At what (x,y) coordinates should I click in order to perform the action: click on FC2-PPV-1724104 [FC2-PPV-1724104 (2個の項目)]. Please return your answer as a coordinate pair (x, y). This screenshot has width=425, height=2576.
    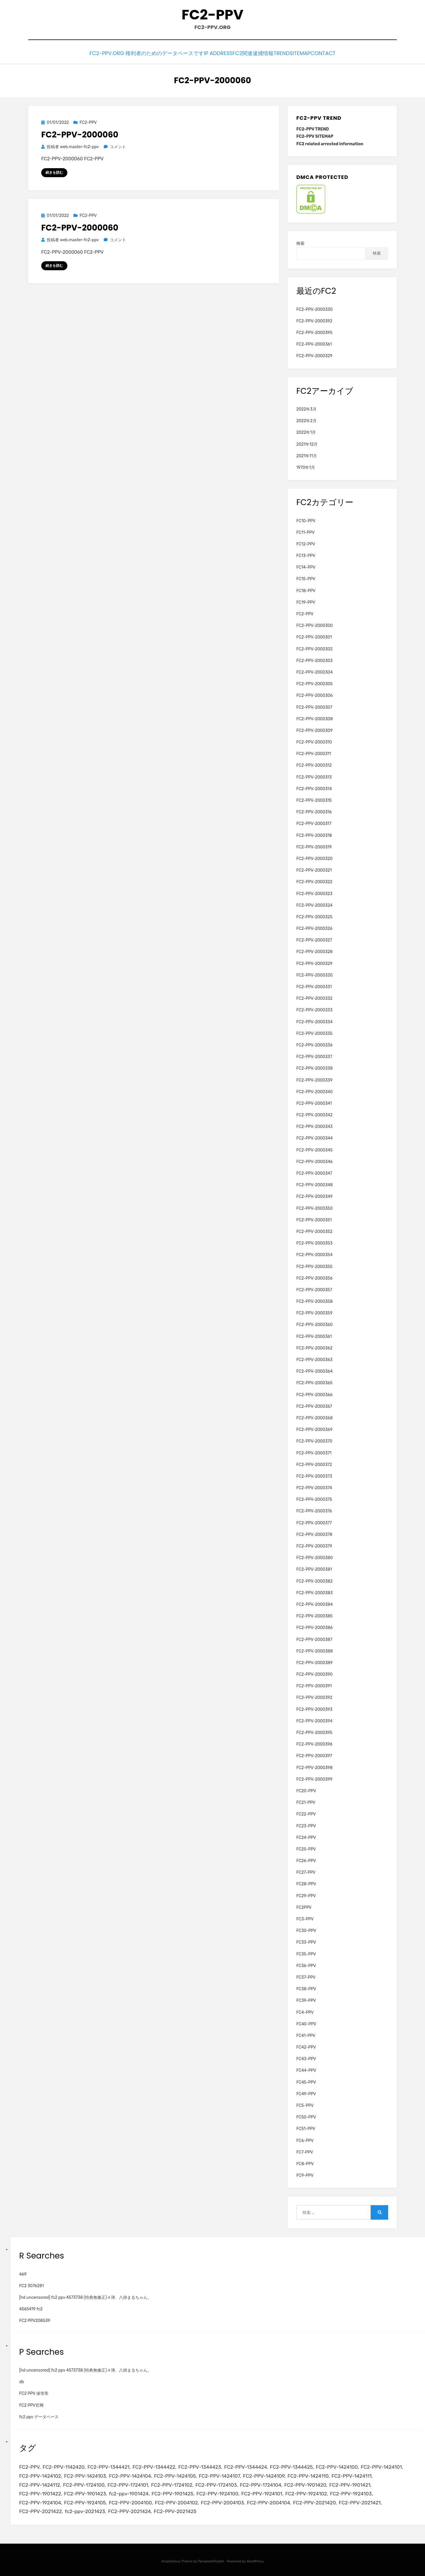
    Looking at the image, I should click on (260, 2483).